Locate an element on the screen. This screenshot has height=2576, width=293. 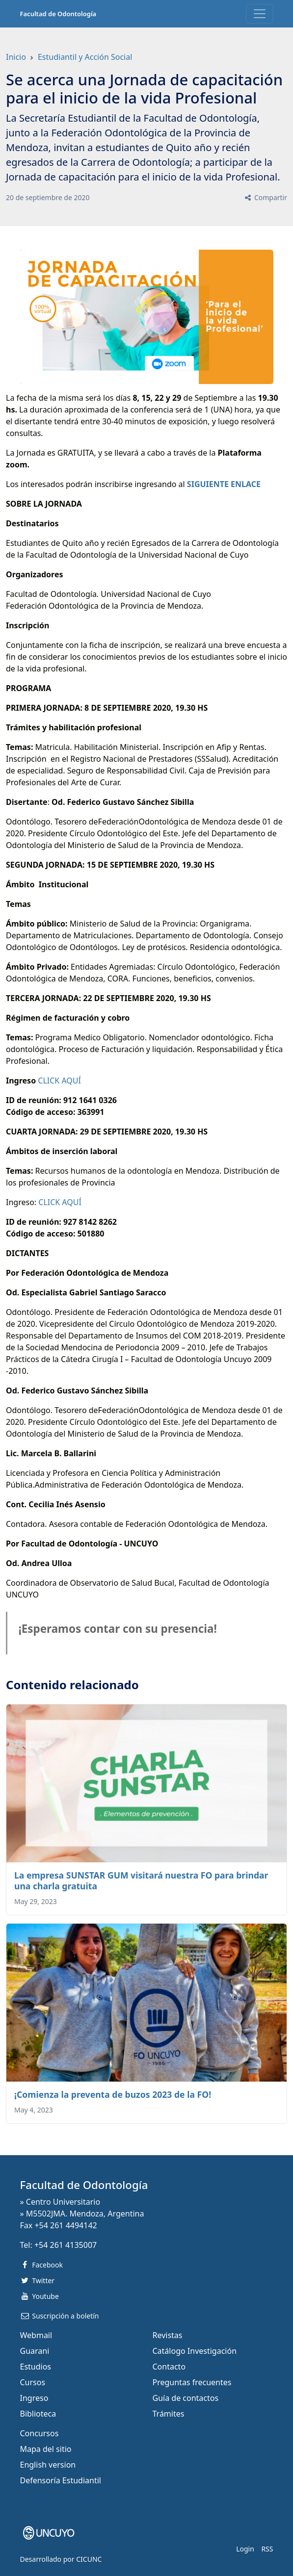
Contacto is located at coordinates (169, 2366).